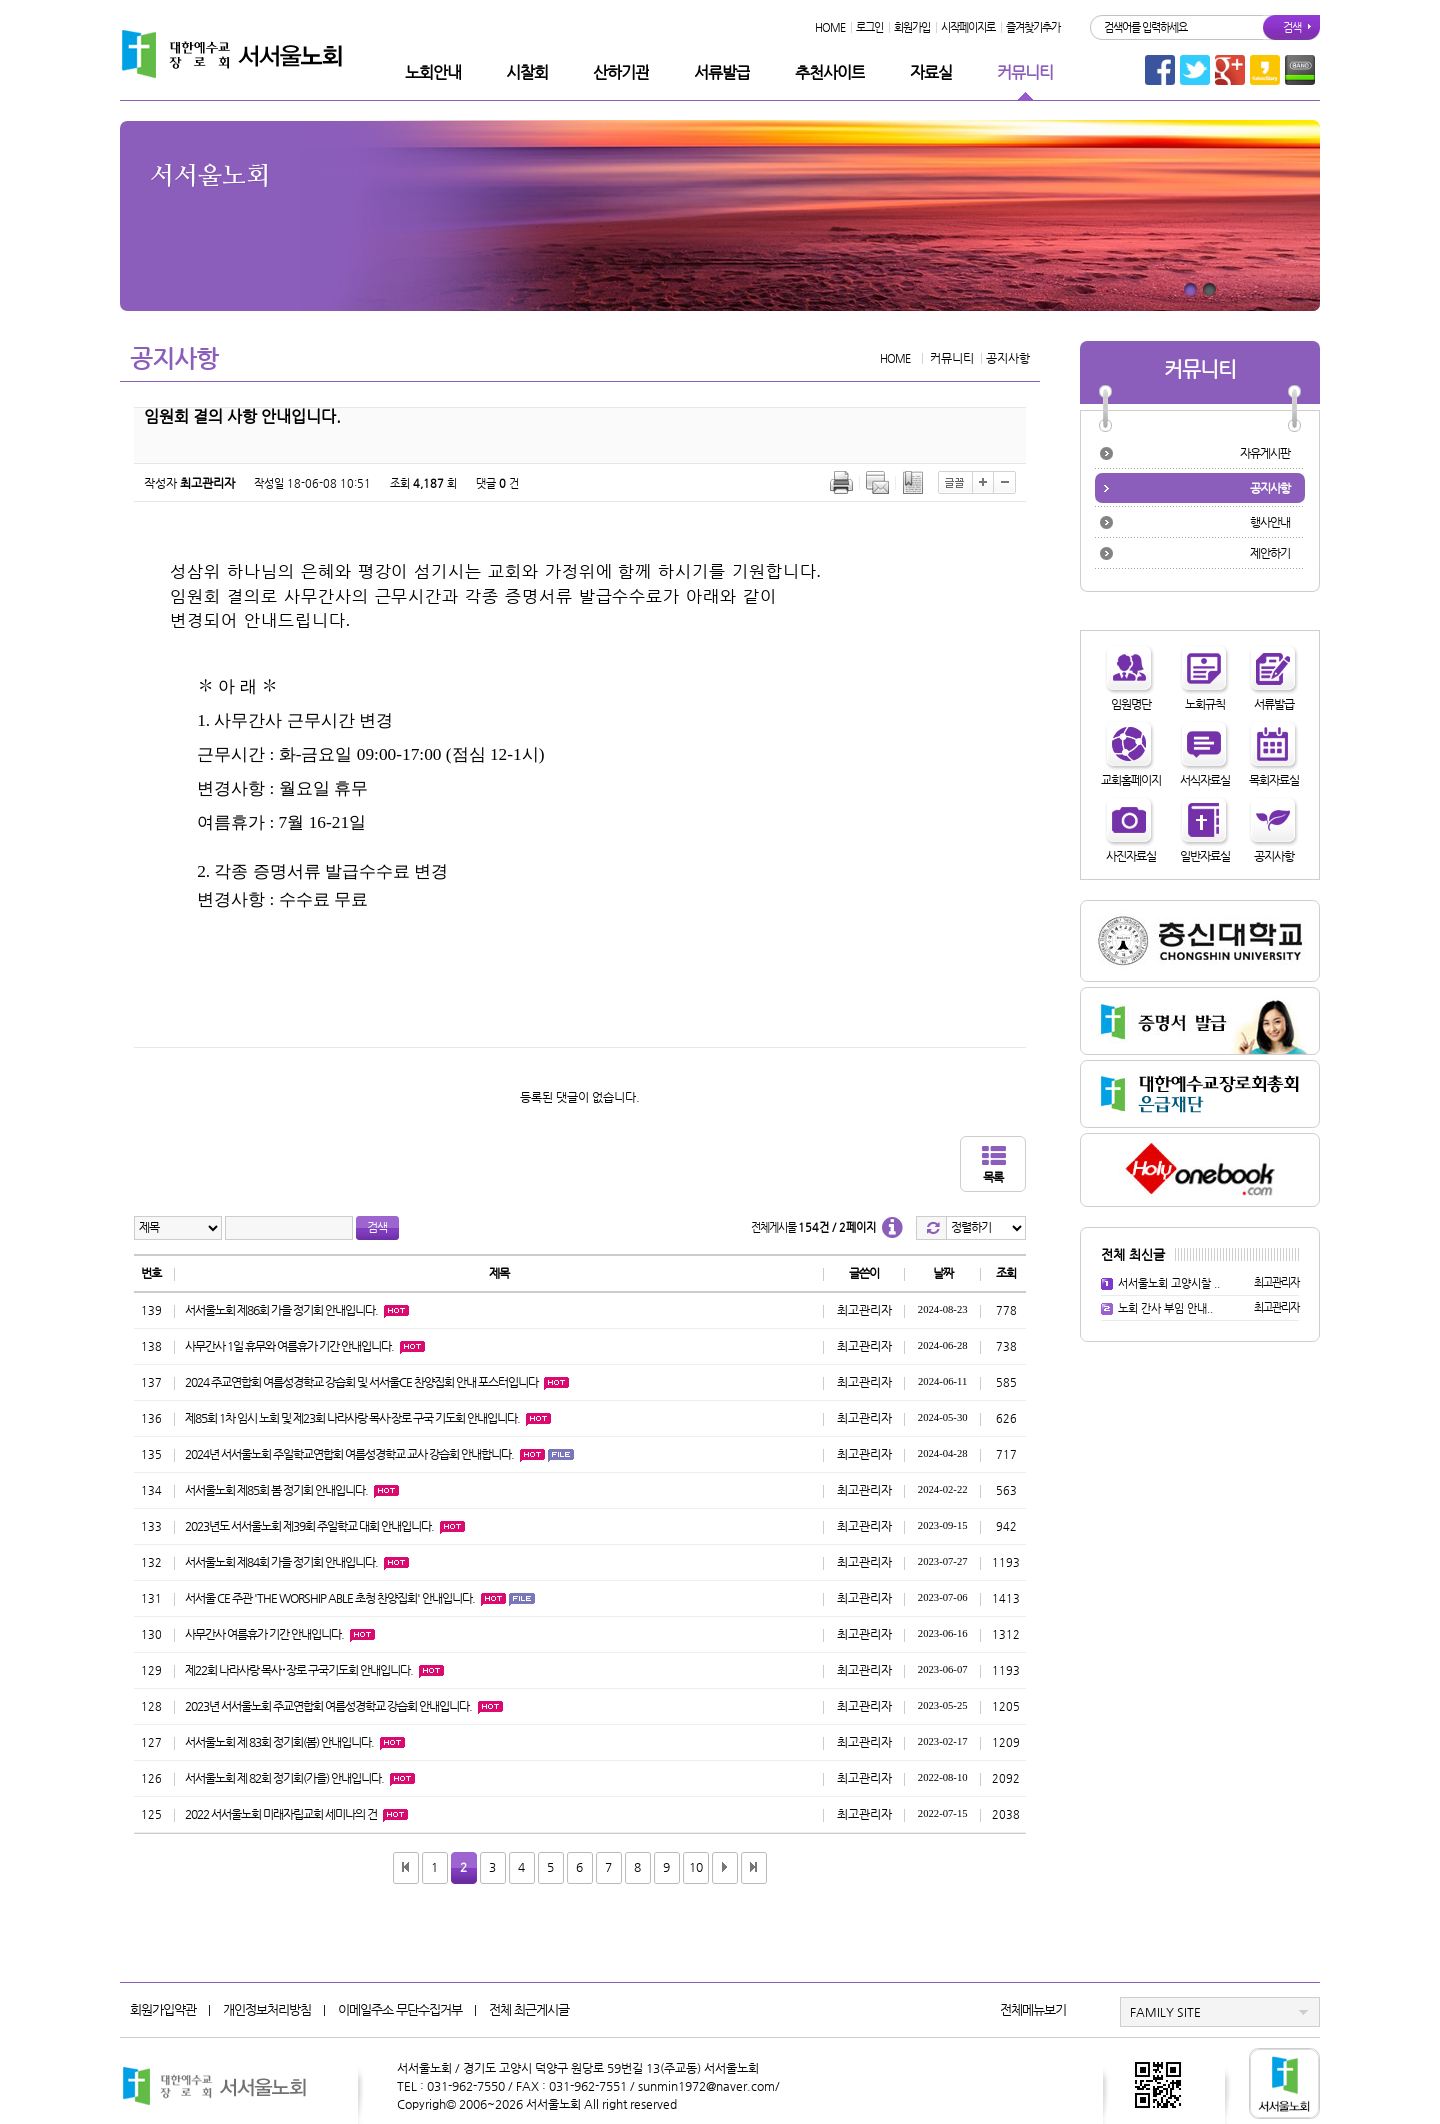 Image resolution: width=1440 pixels, height=2124 pixels. Describe the element at coordinates (931, 72) in the screenshot. I see `자료실` at that location.